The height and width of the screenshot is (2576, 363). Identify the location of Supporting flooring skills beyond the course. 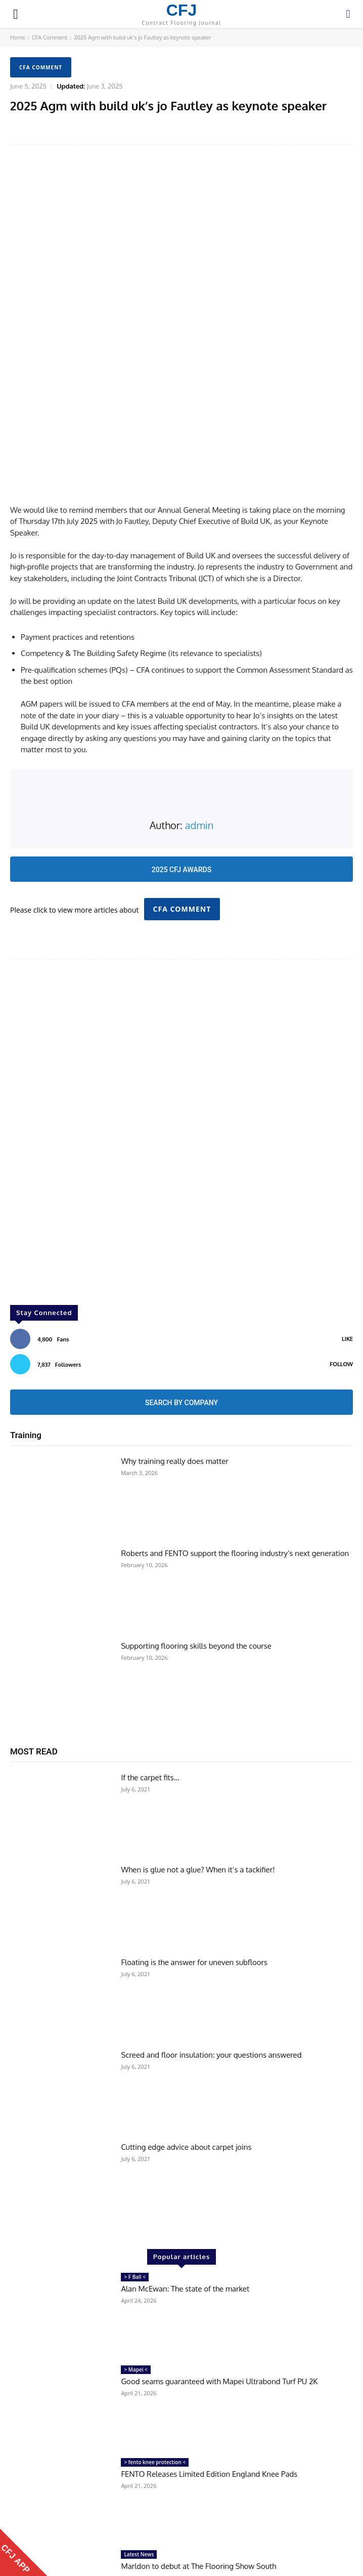
(196, 1531).